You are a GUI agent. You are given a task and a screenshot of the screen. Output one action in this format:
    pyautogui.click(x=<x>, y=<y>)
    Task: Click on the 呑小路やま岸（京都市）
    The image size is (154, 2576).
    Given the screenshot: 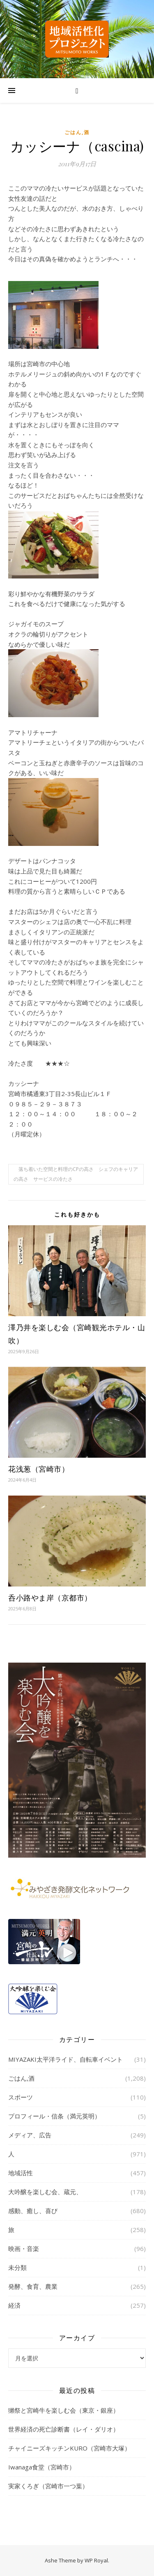 What is the action you would take?
    pyautogui.click(x=50, y=1598)
    